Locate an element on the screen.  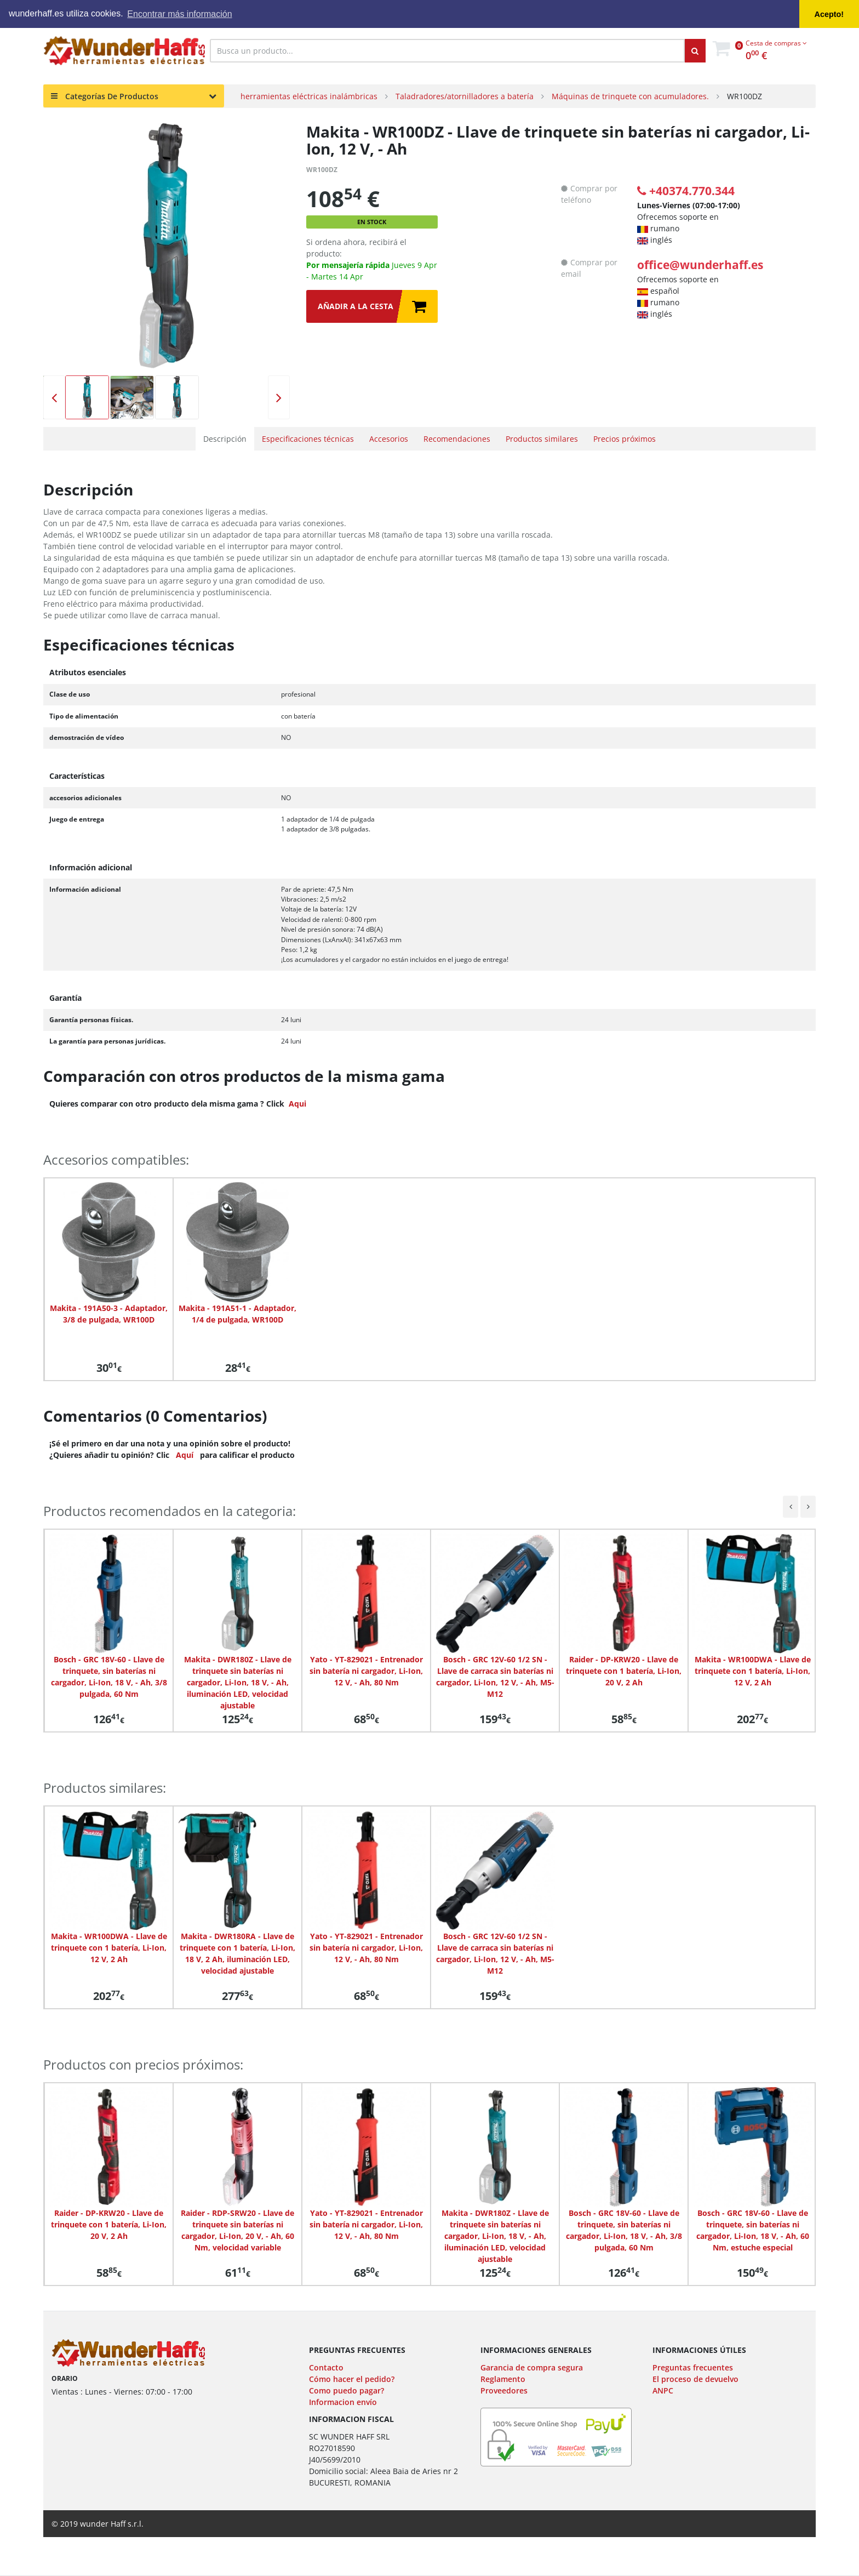
Reglamento is located at coordinates (502, 2379).